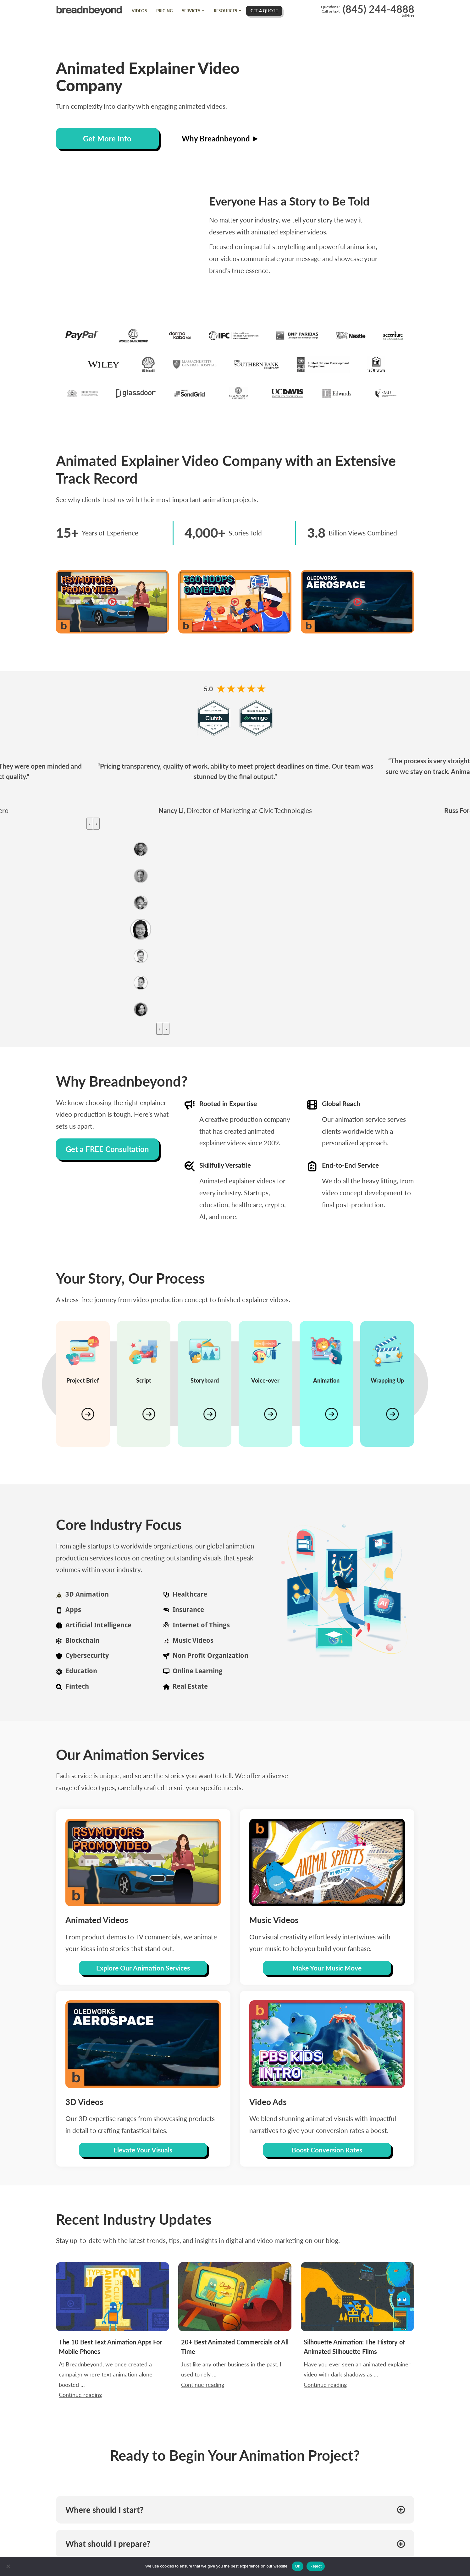  Describe the element at coordinates (297, 2566) in the screenshot. I see `Ok` at that location.